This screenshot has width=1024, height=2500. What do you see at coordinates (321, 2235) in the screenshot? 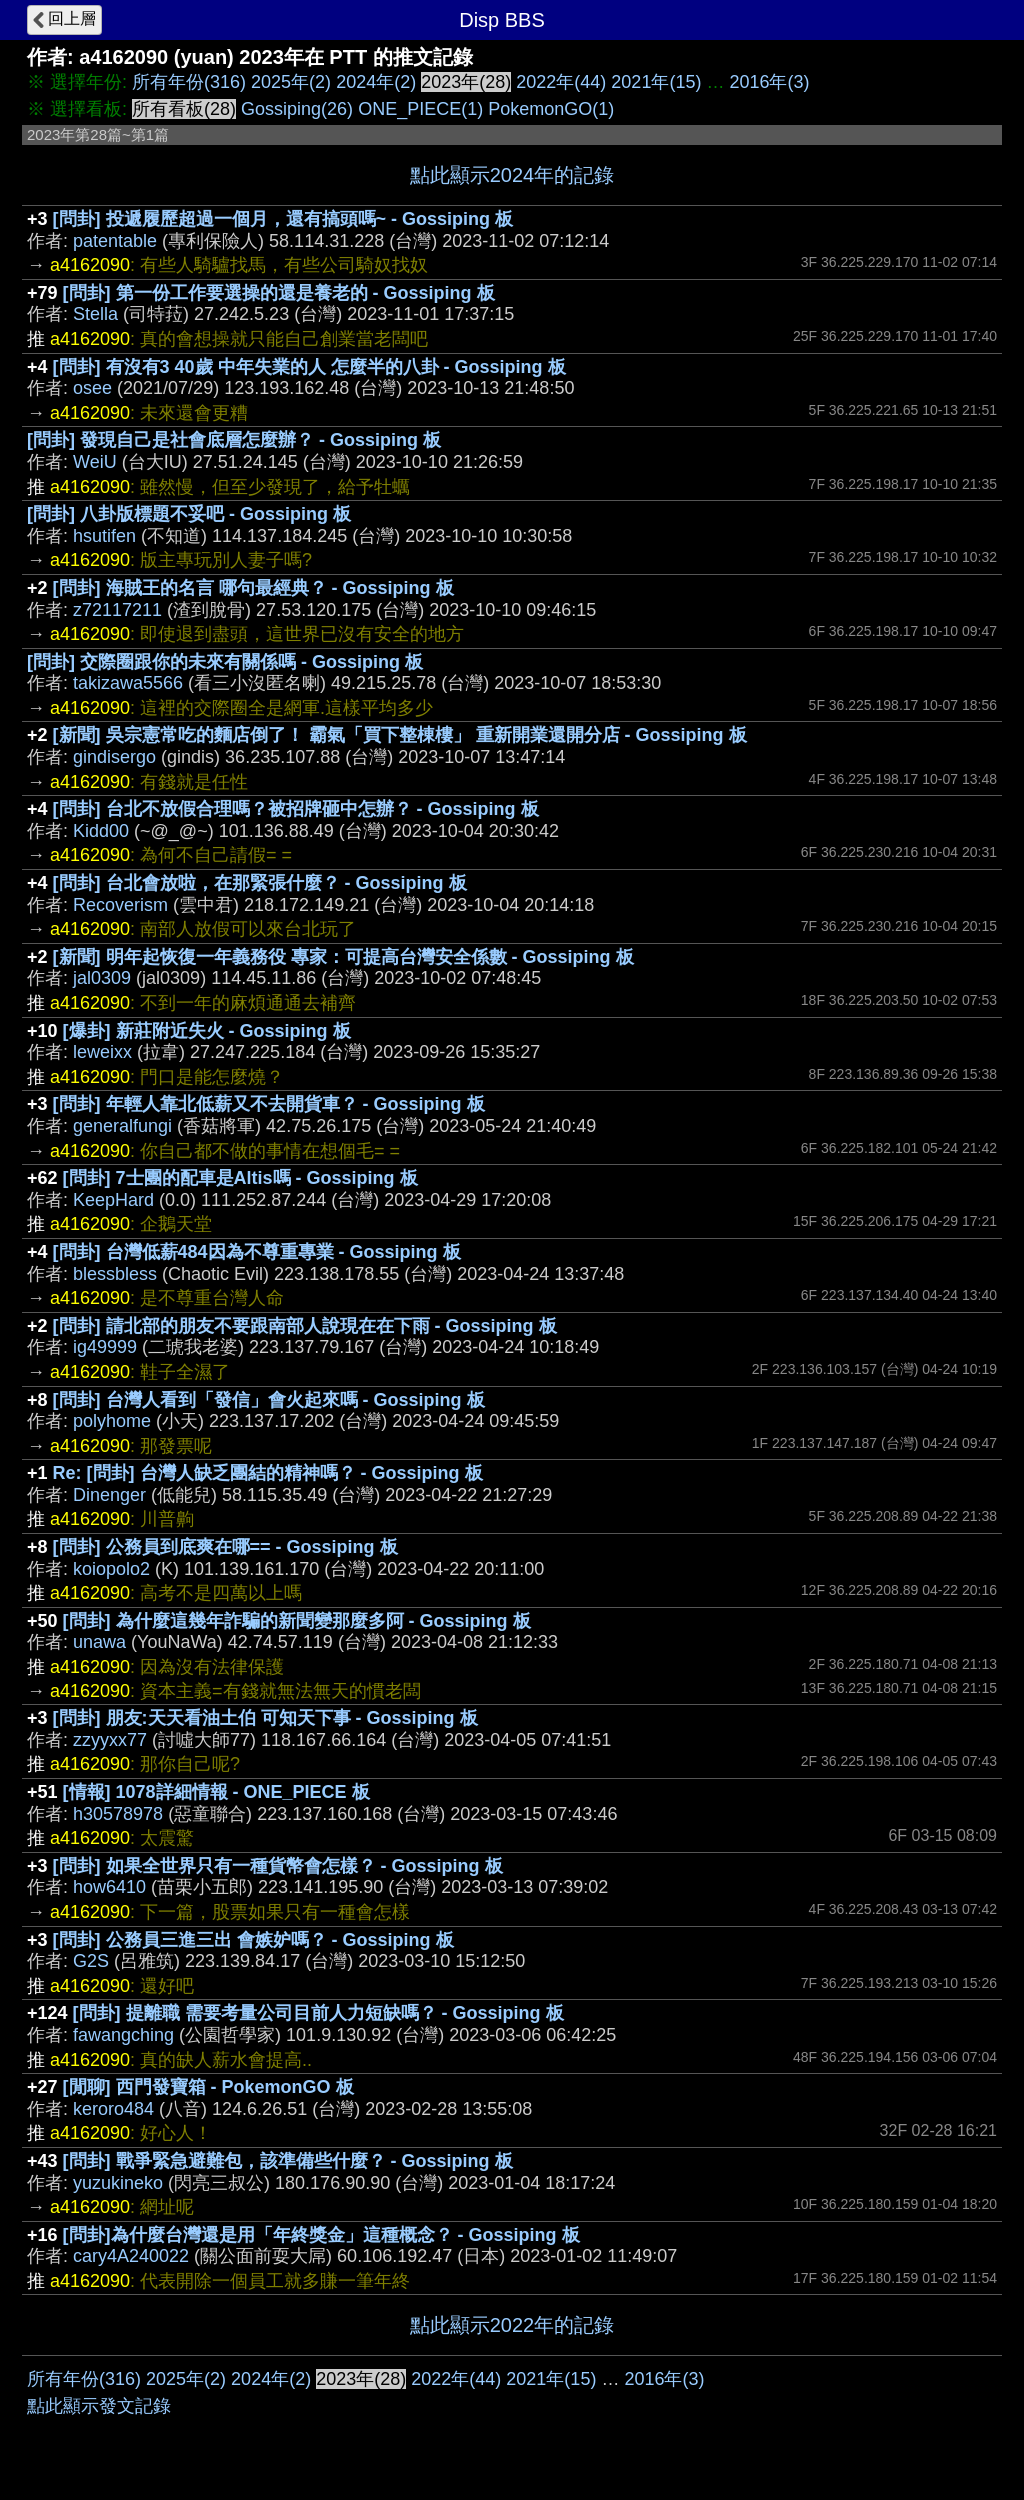
I see `[問卦]為什麼台灣還是用「年終獎金」這種概念？ - Gossiping 板` at bounding box center [321, 2235].